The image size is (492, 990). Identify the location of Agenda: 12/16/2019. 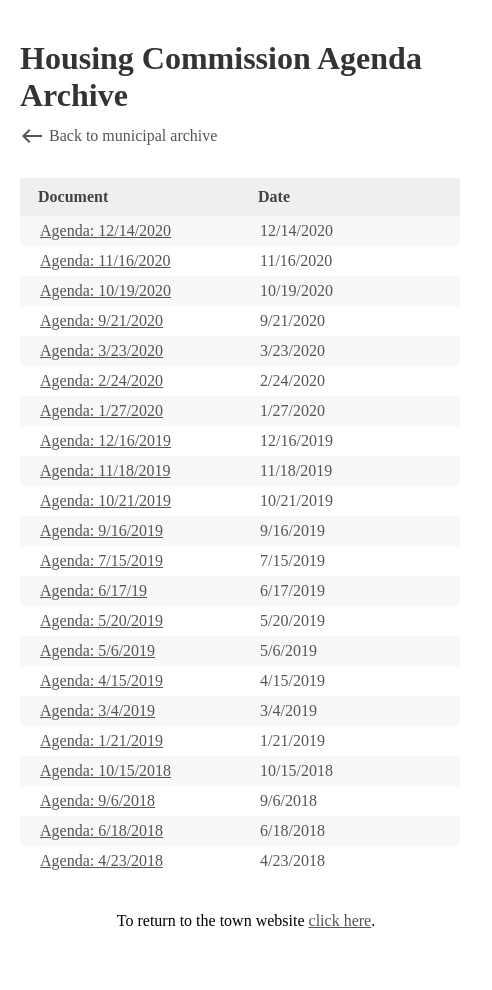
(105, 440).